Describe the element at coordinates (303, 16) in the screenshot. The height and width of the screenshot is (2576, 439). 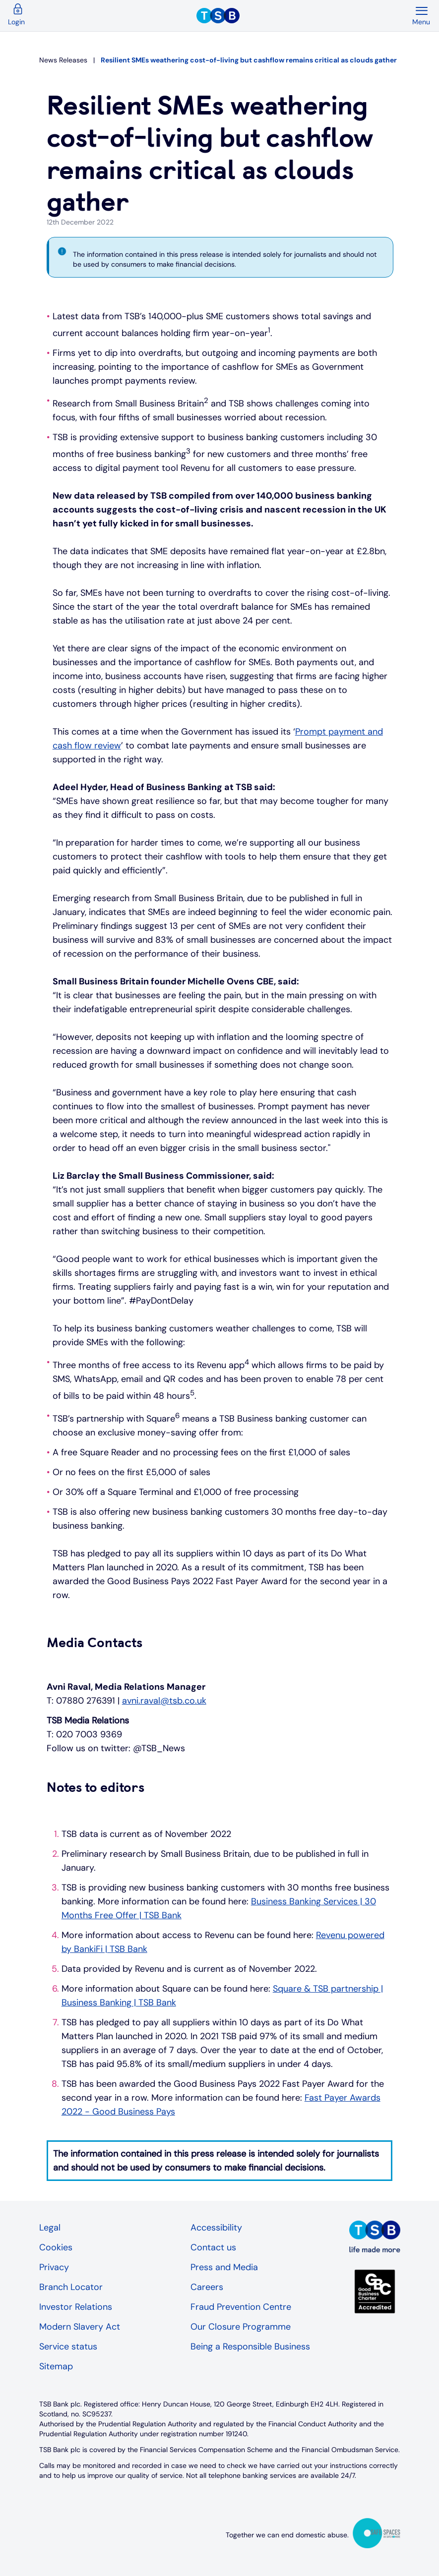
I see `[TSB Homepage]` at that location.